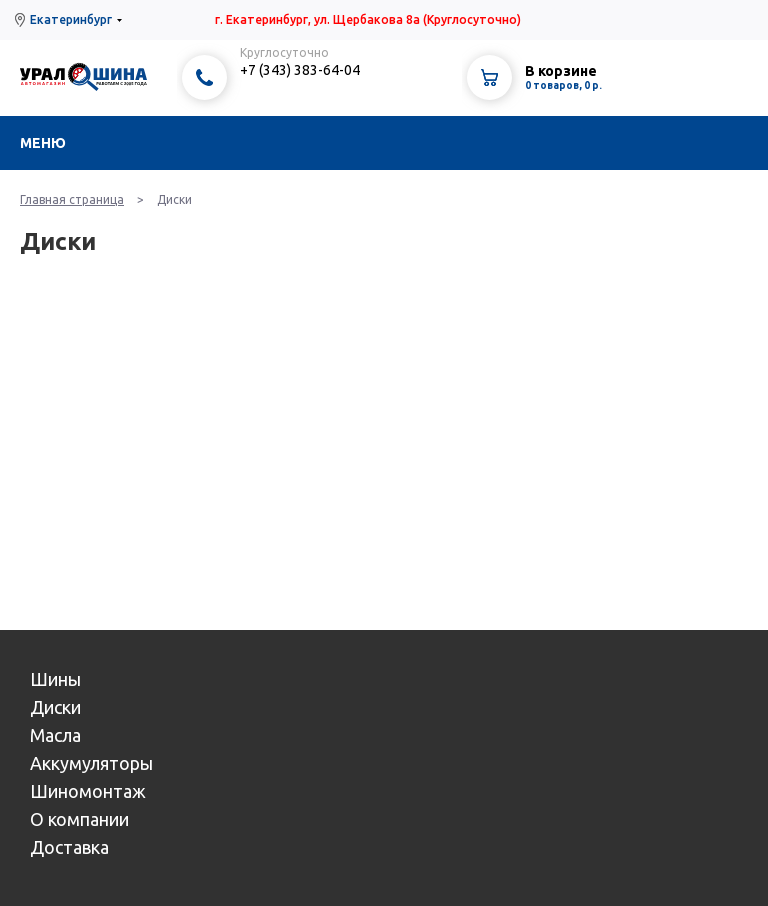 This screenshot has width=768, height=906. I want to click on Главная страница, so click(72, 199).